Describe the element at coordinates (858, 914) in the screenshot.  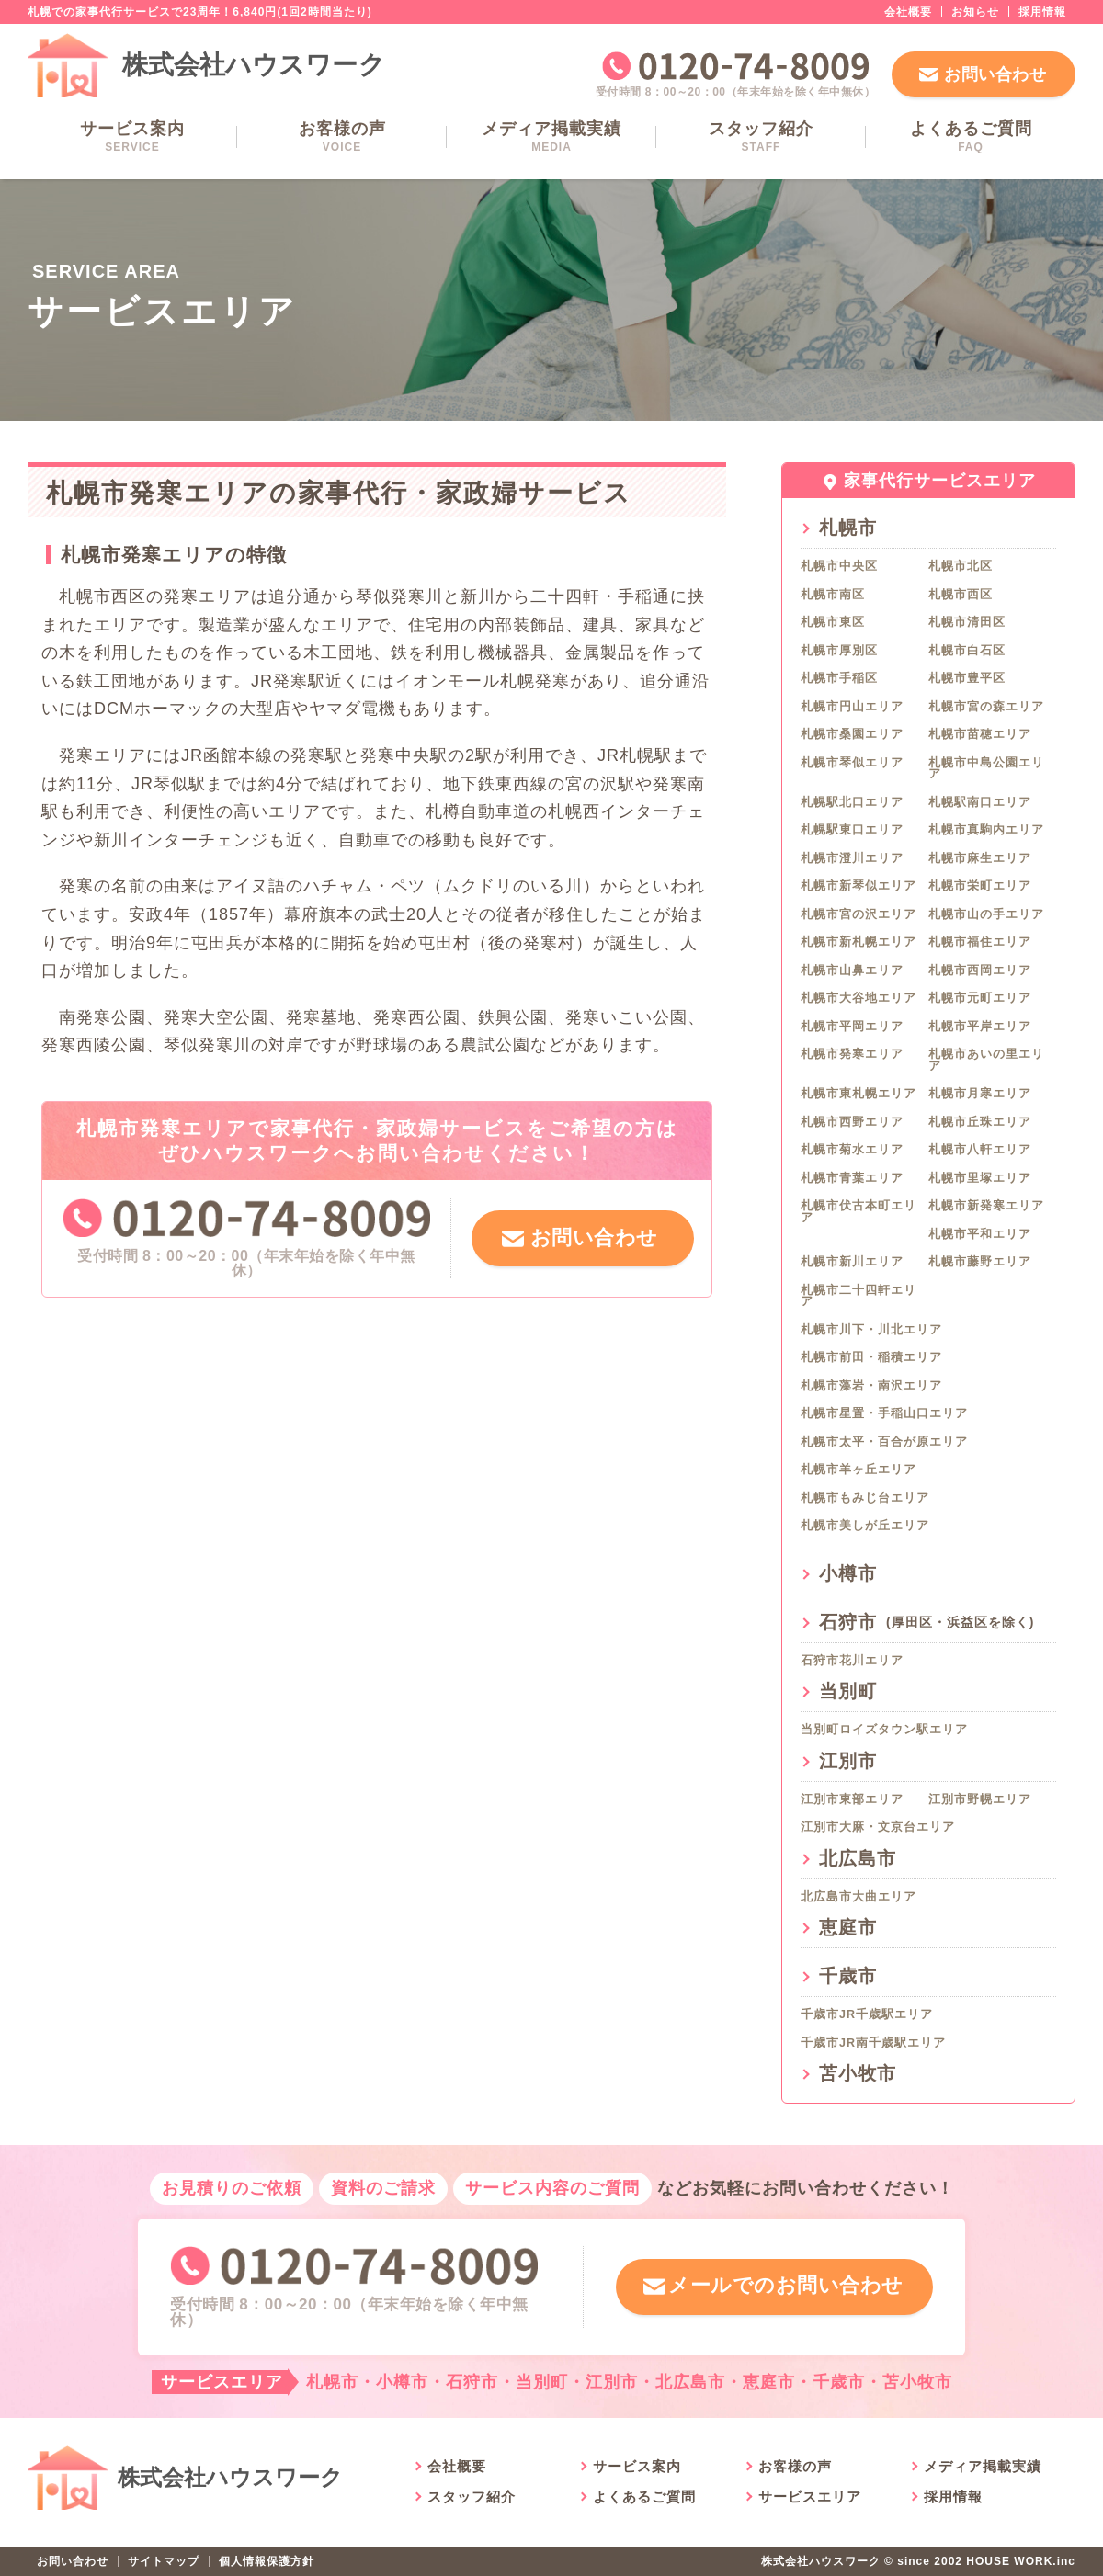
I see `札幌市宮の沢エリア` at that location.